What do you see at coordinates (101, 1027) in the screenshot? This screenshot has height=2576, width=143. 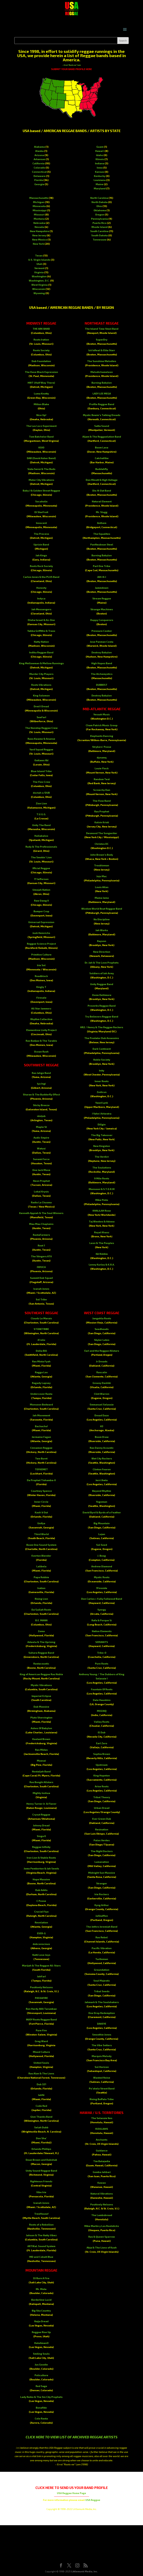 I see `HR2 / Henry & The Reggae Rockers` at bounding box center [101, 1027].